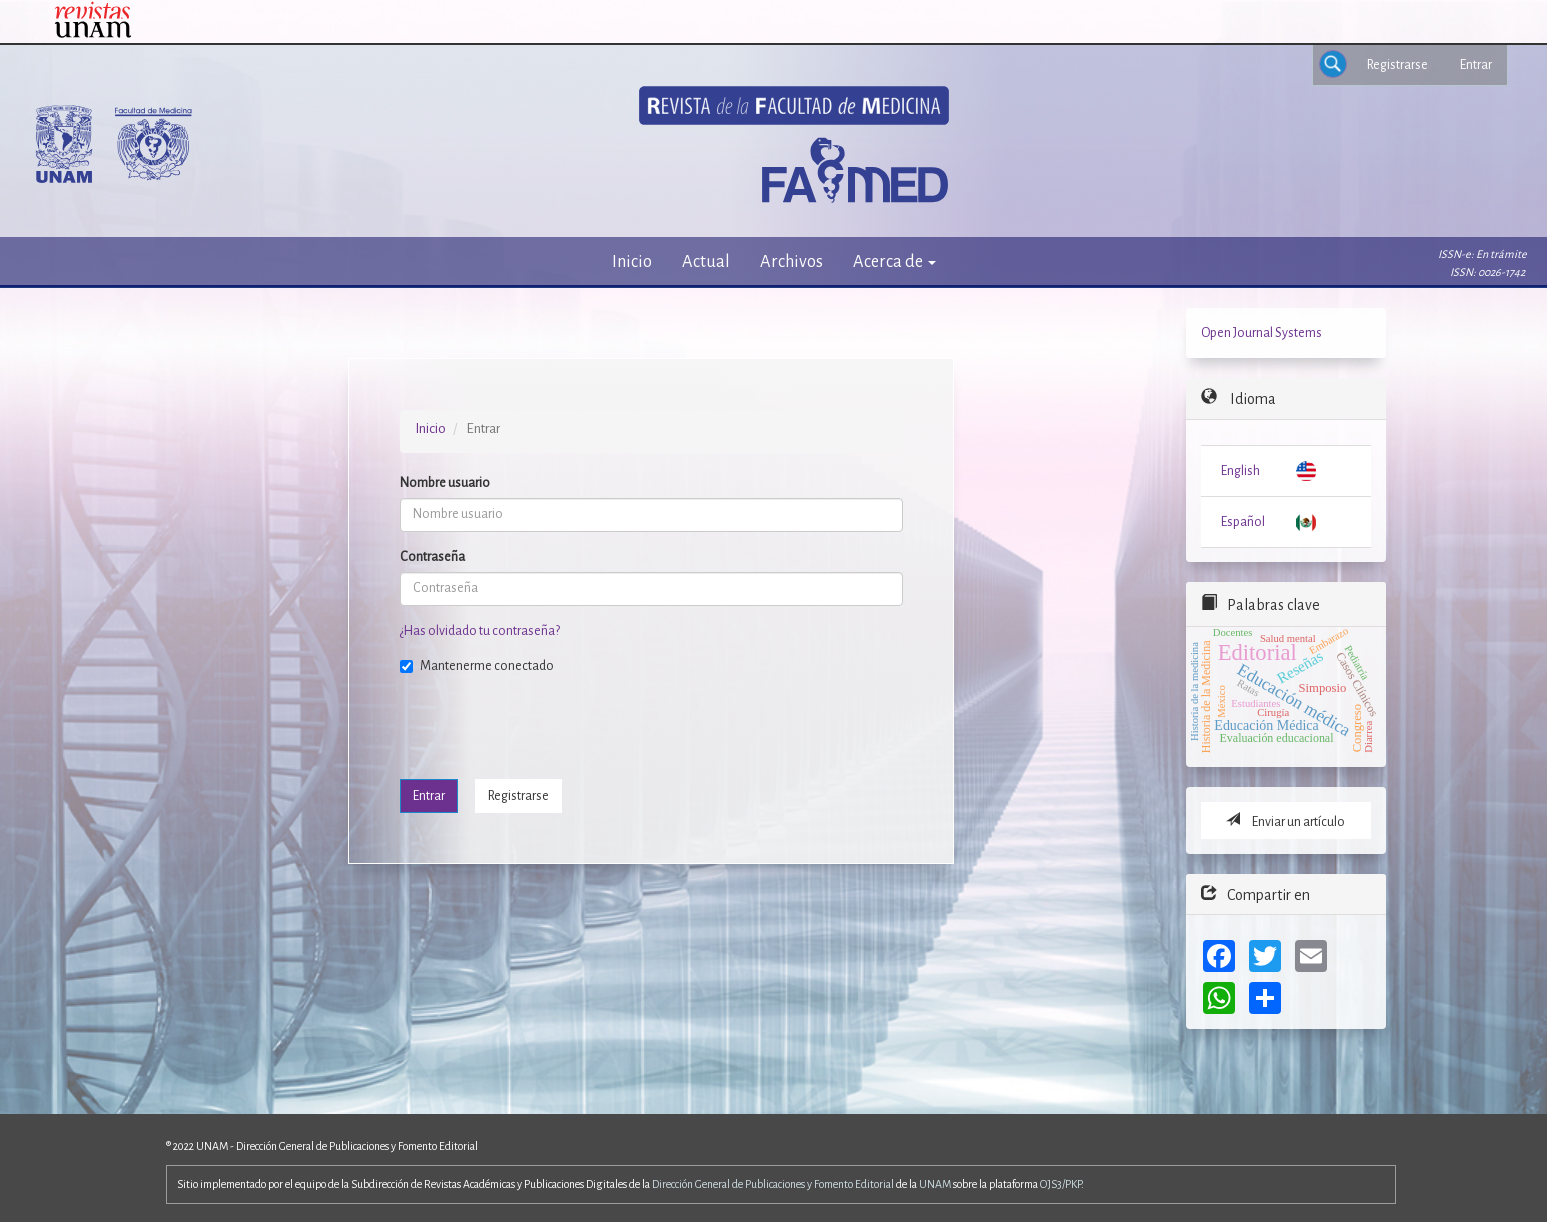  What do you see at coordinates (1397, 65) in the screenshot?
I see `Registrarse` at bounding box center [1397, 65].